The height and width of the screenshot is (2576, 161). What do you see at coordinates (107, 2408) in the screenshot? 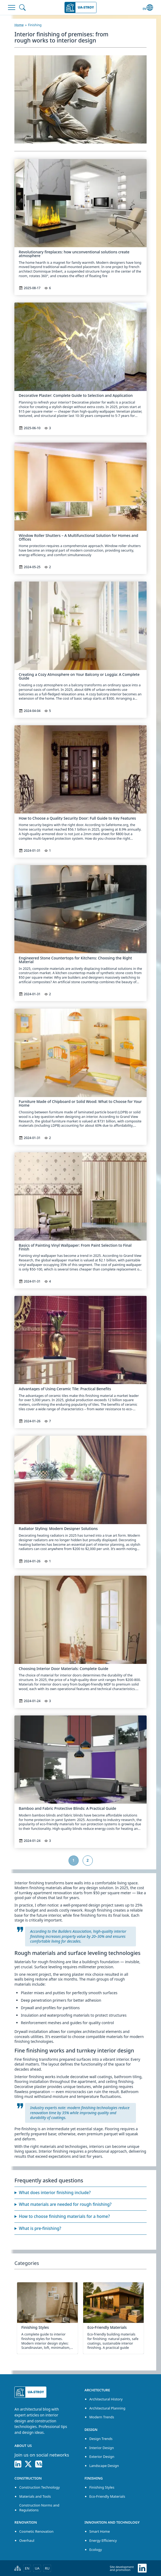
I see `Architectural Planning` at bounding box center [107, 2408].